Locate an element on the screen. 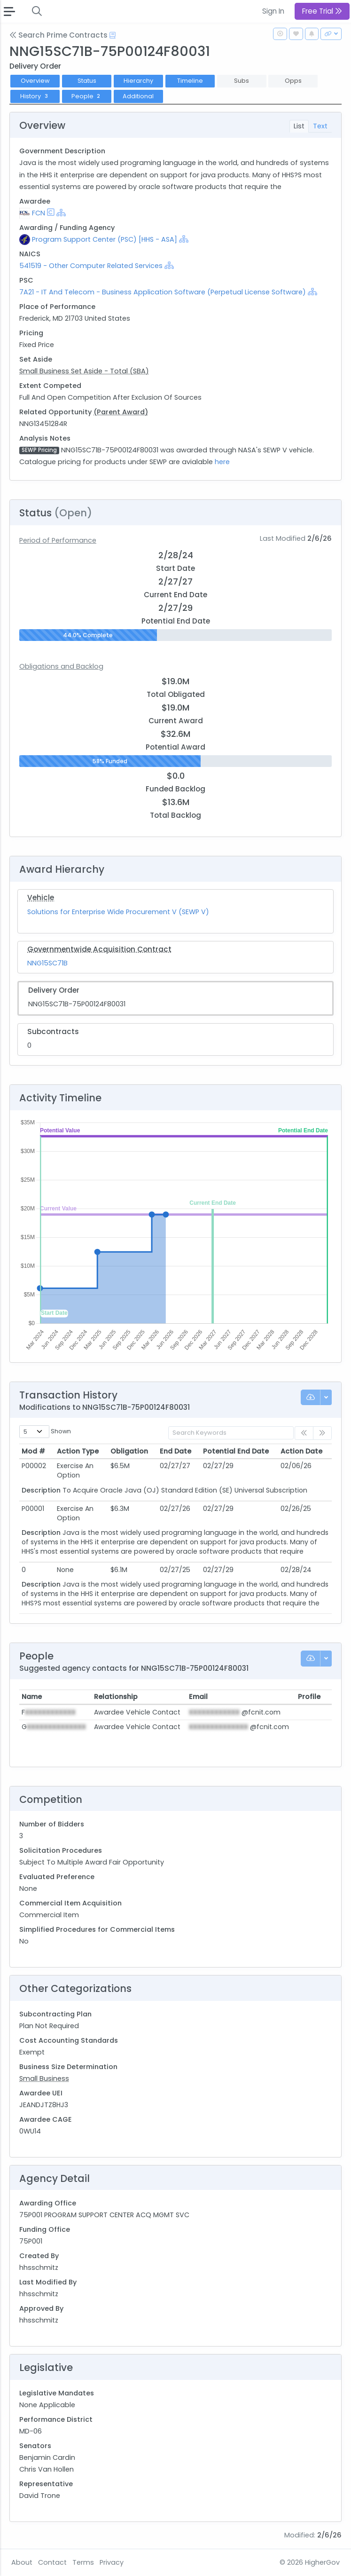 Image resolution: width=351 pixels, height=2576 pixels. Email [Email: activate to sort column ascending] is located at coordinates (198, 1696).